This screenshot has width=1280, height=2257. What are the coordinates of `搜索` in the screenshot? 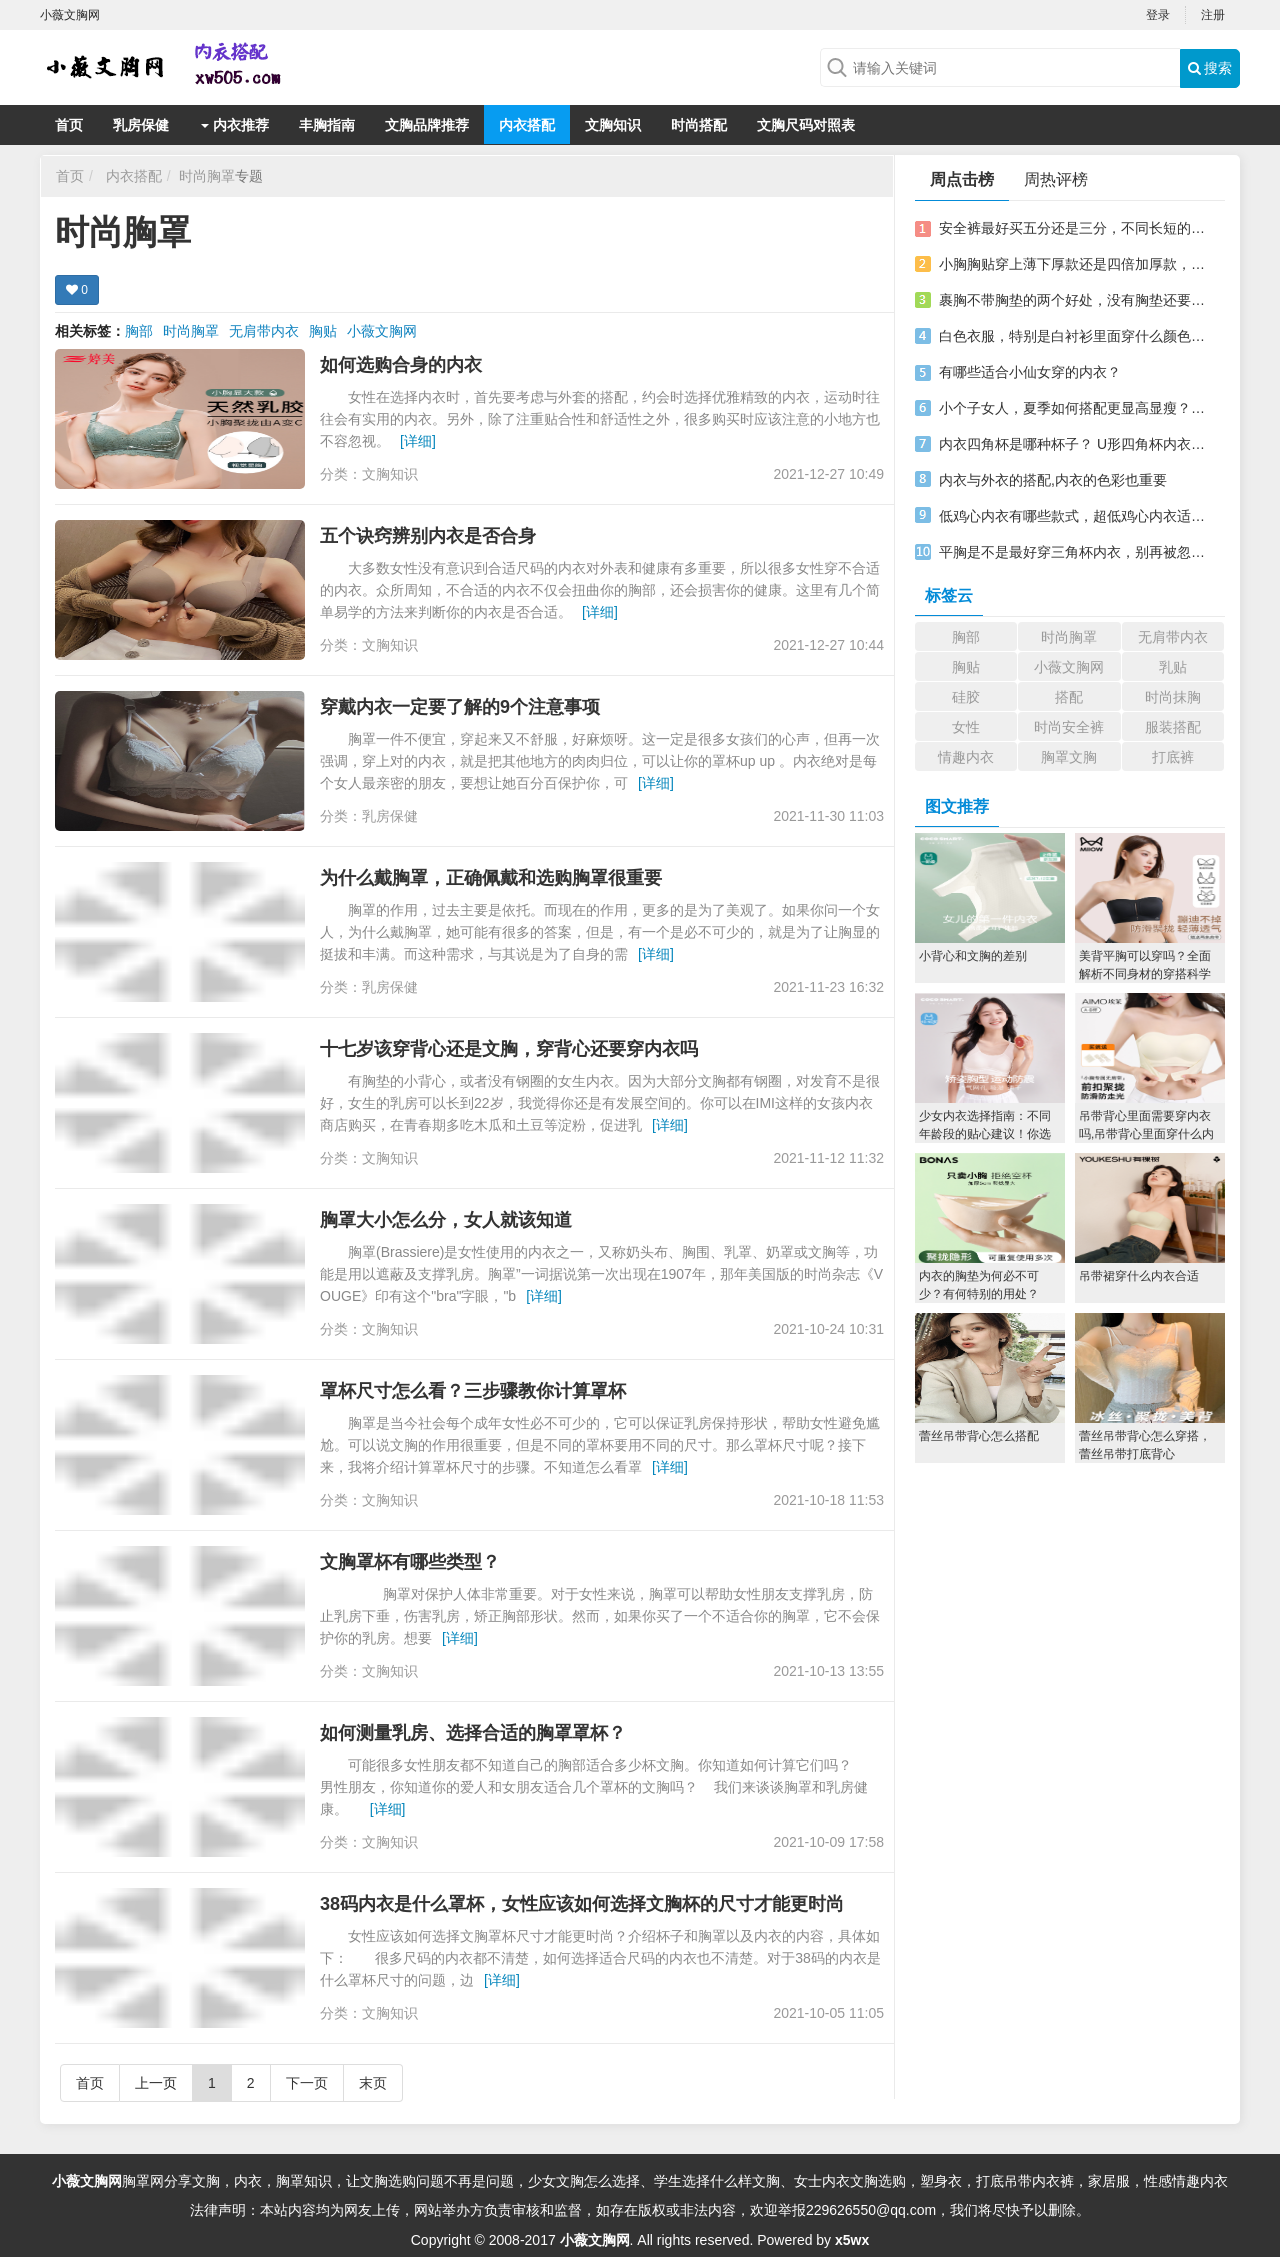 It's located at (1210, 68).